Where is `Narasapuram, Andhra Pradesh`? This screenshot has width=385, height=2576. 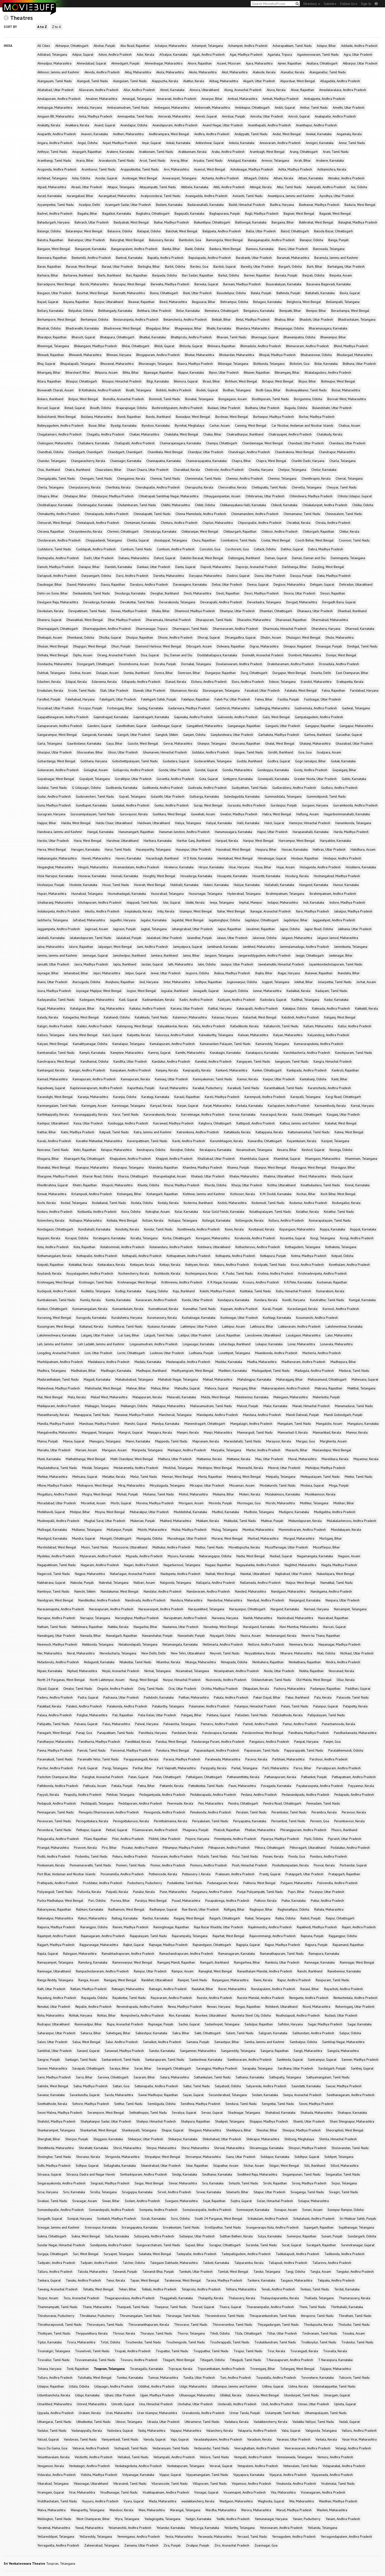
Narasapuram, Andhra Pradesh is located at coordinates (111, 1609).